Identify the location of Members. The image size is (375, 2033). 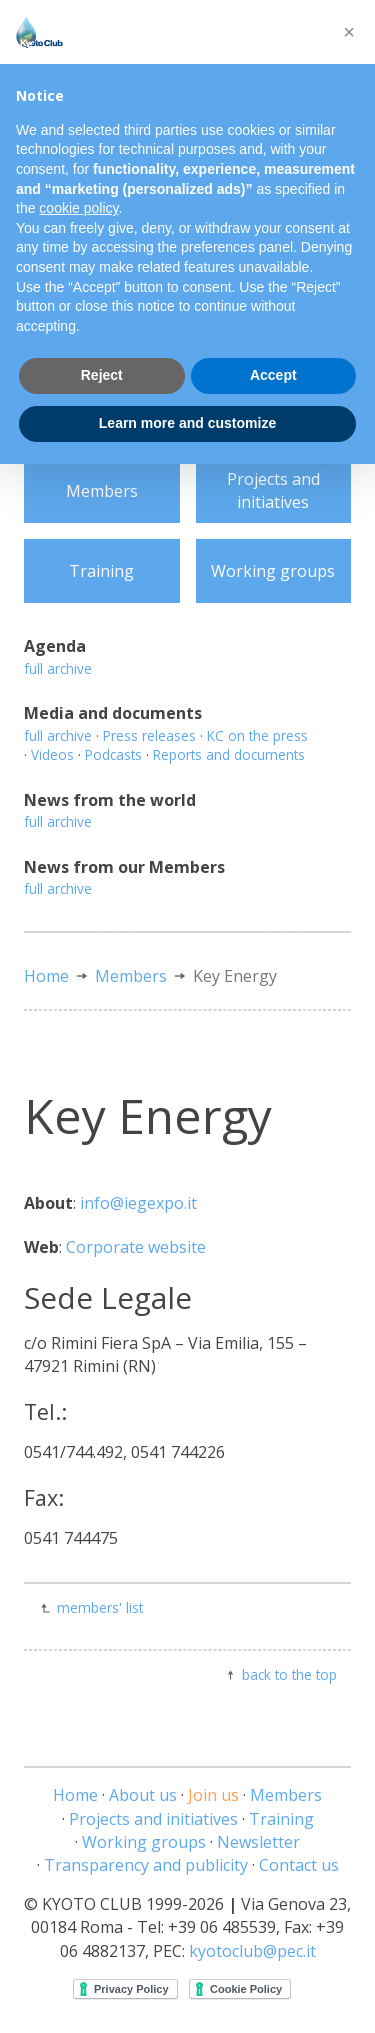
(102, 491).